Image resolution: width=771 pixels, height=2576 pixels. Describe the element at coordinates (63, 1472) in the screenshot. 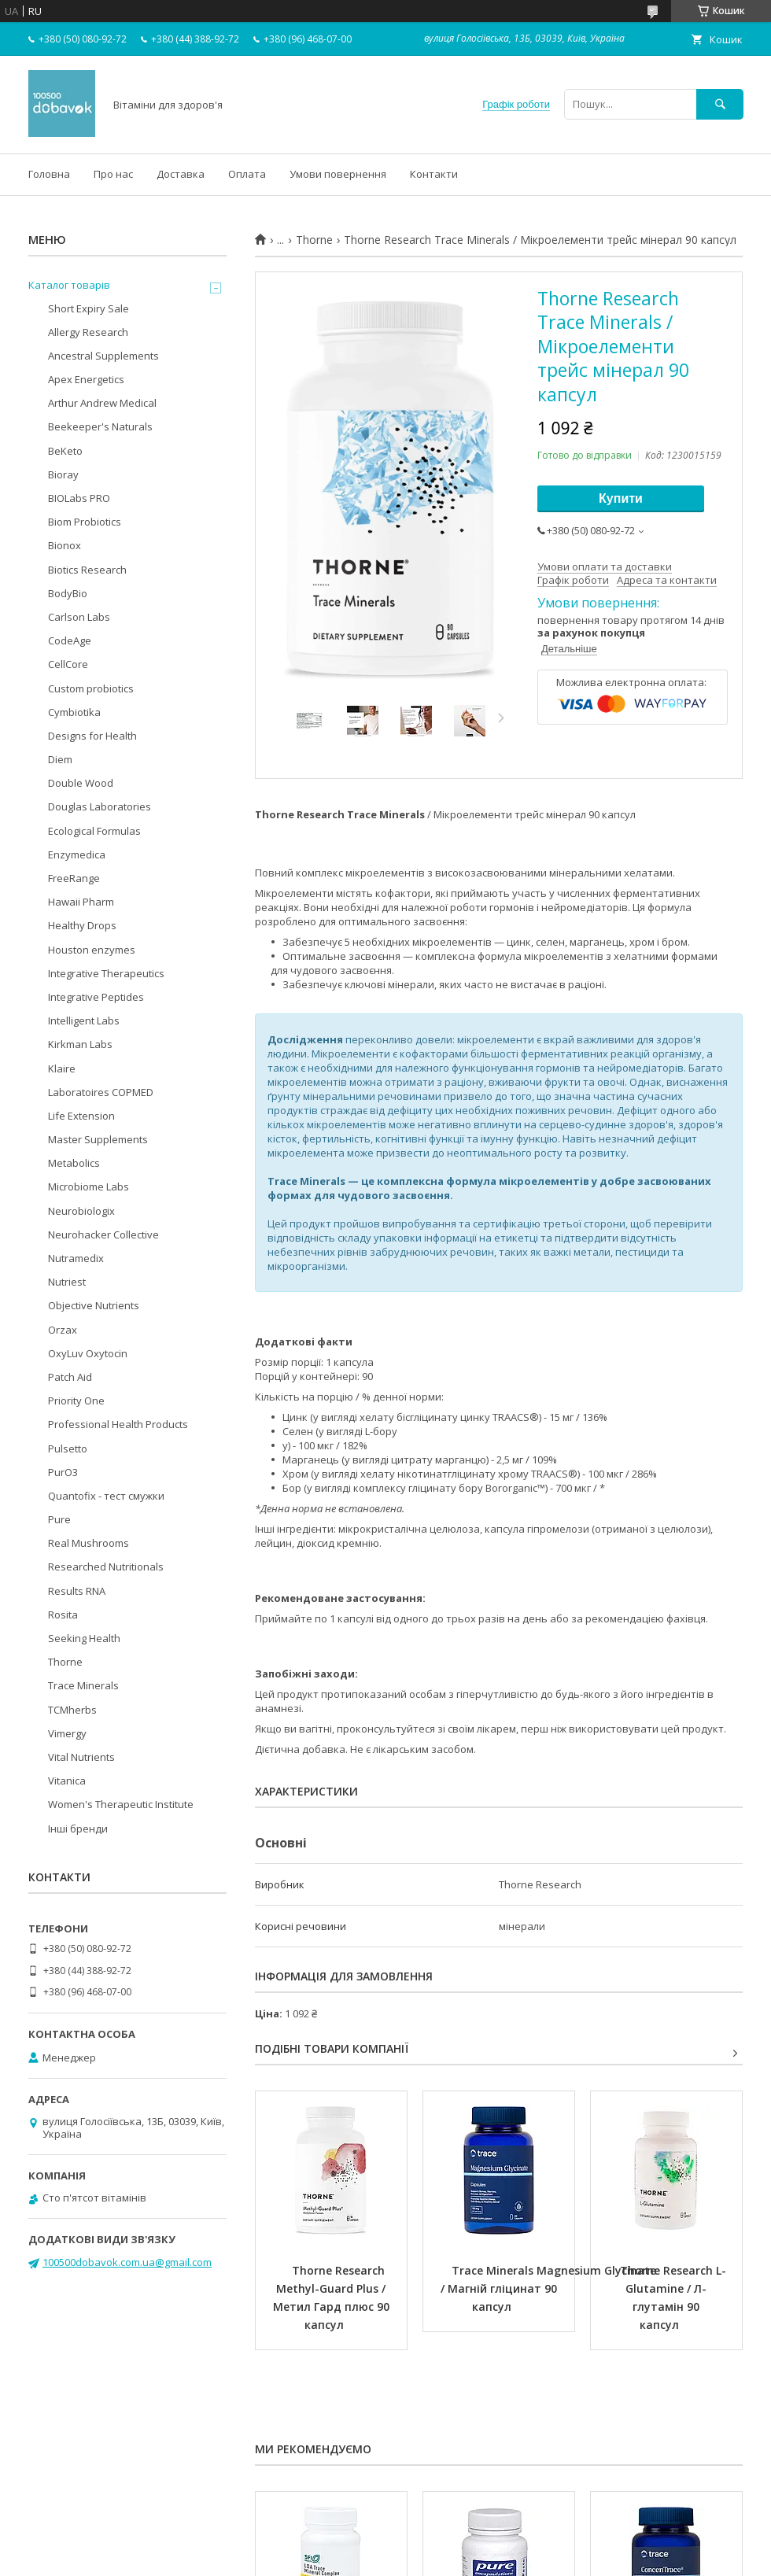

I see `PurO3` at that location.